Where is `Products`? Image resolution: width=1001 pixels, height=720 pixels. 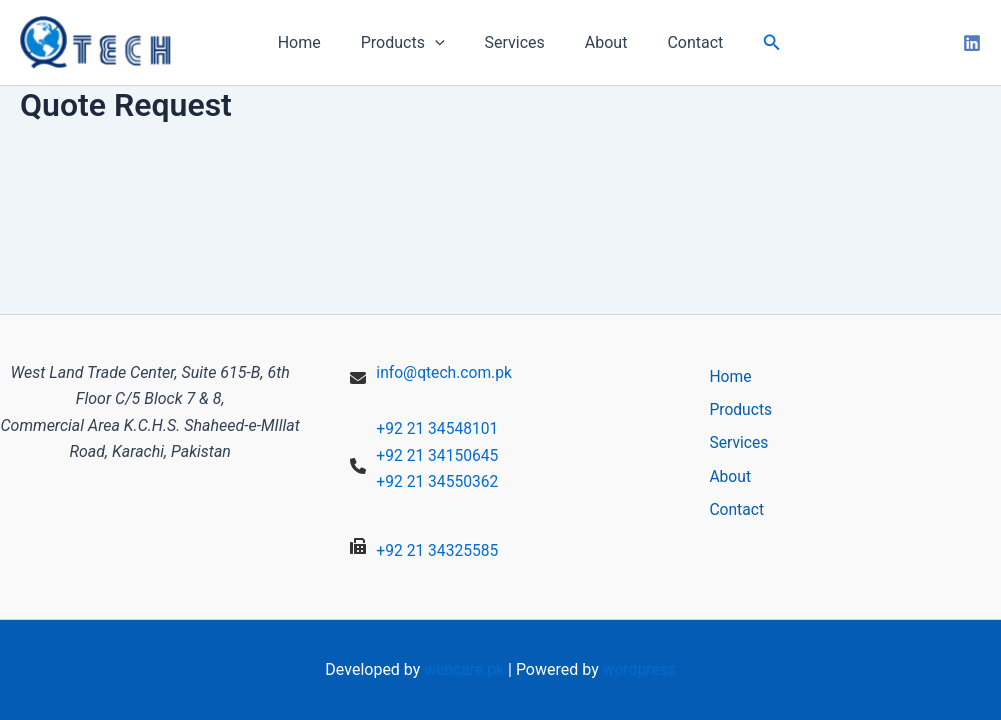
Products is located at coordinates (411, 43).